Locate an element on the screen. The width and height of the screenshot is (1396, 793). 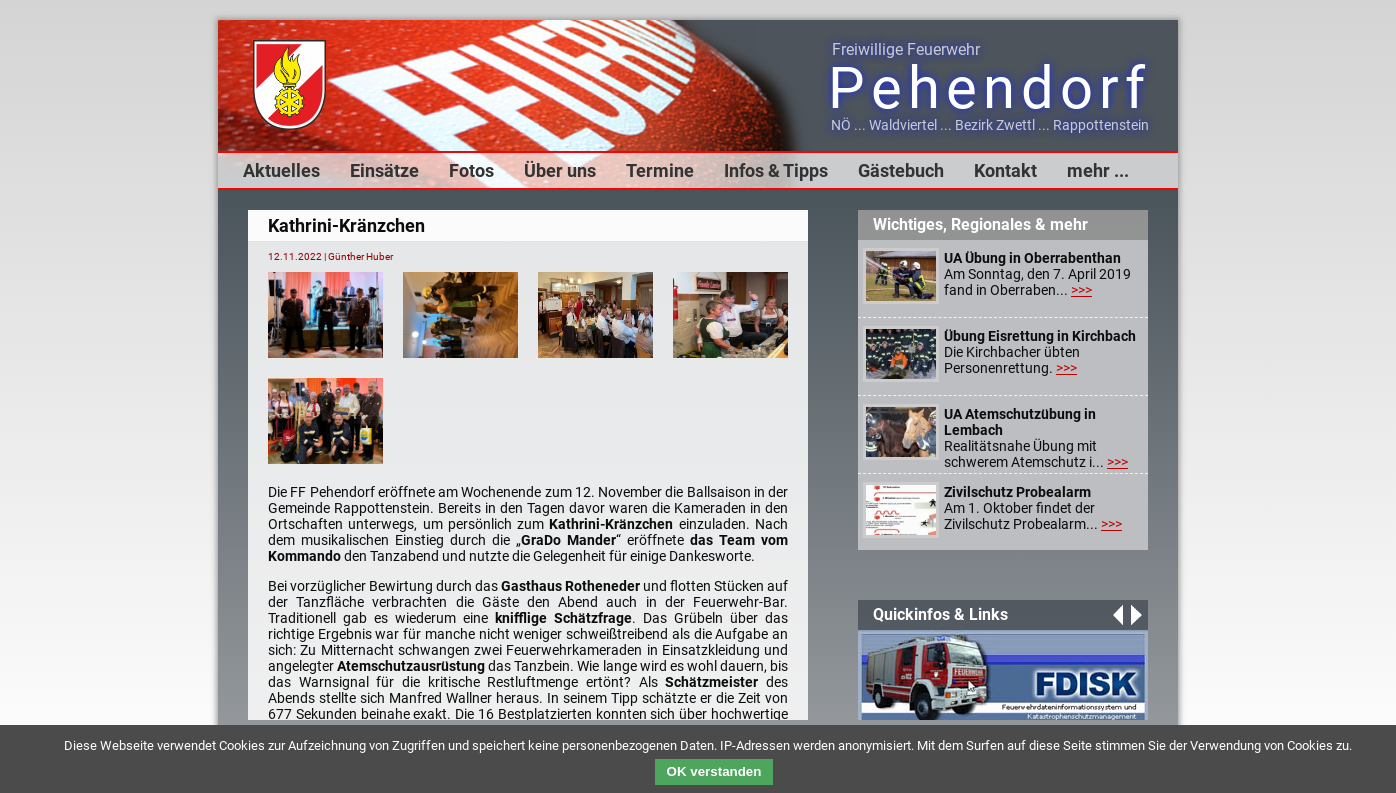
Einsätze is located at coordinates (384, 170).